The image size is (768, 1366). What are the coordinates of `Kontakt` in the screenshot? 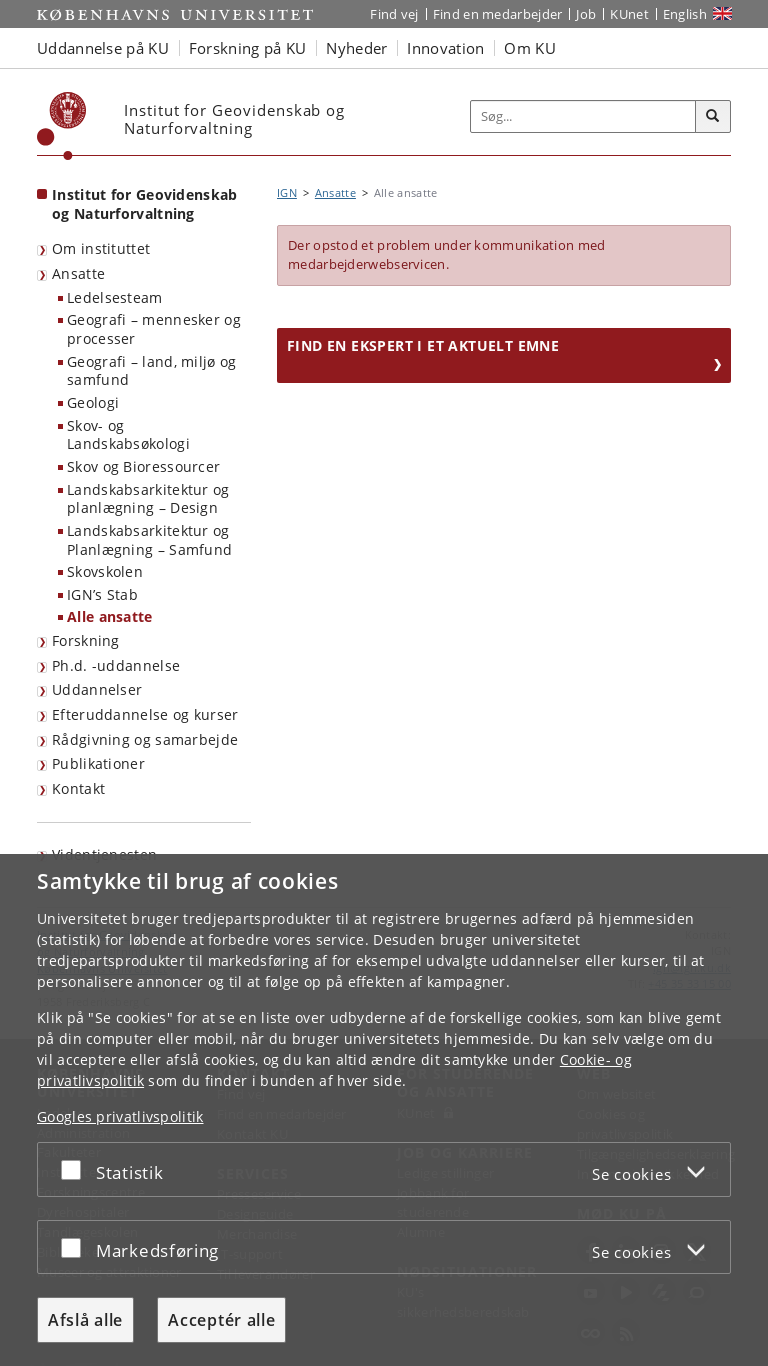 It's located at (78, 788).